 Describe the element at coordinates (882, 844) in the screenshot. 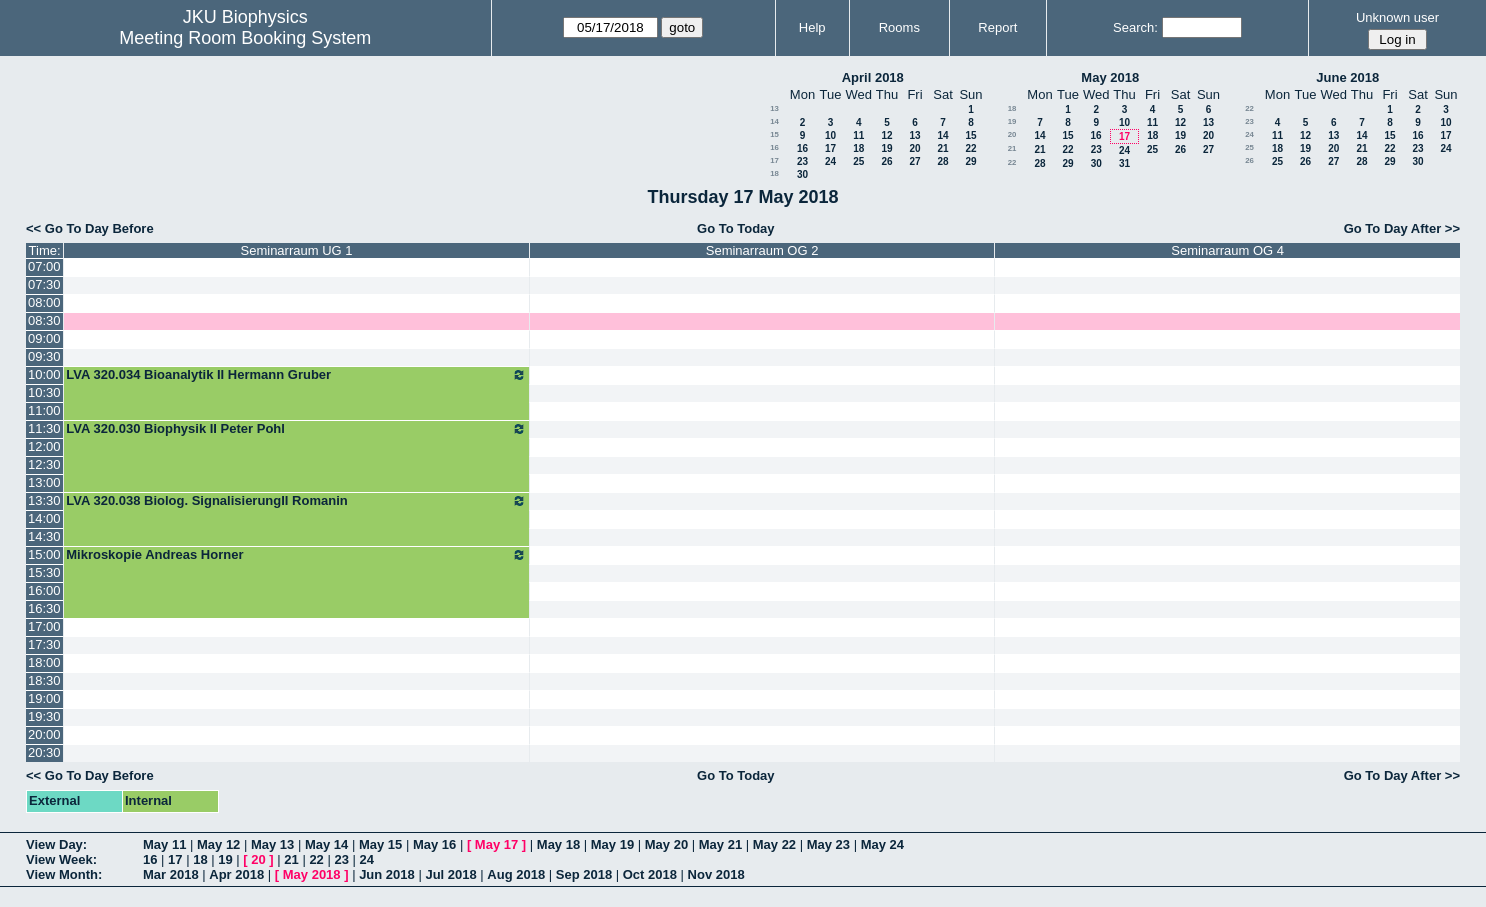

I see `May 24` at that location.